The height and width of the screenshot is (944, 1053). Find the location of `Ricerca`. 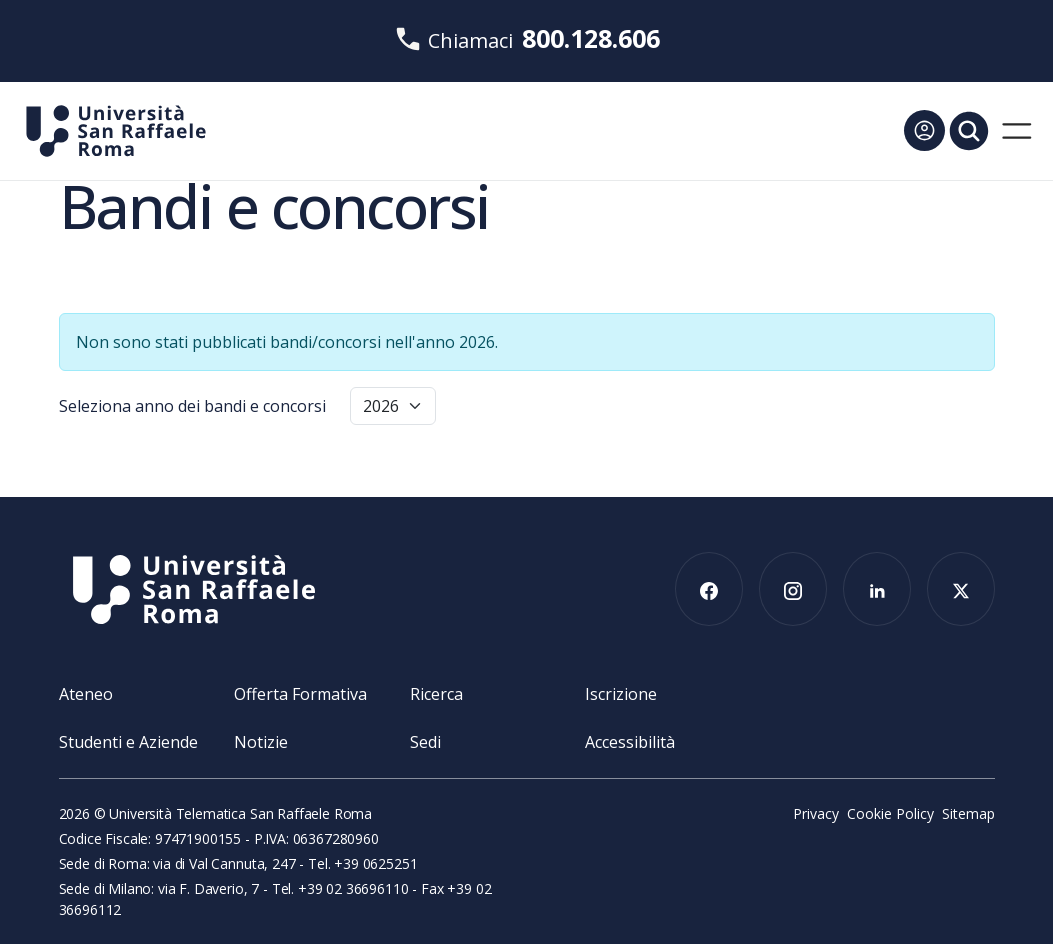

Ricerca is located at coordinates (436, 694).